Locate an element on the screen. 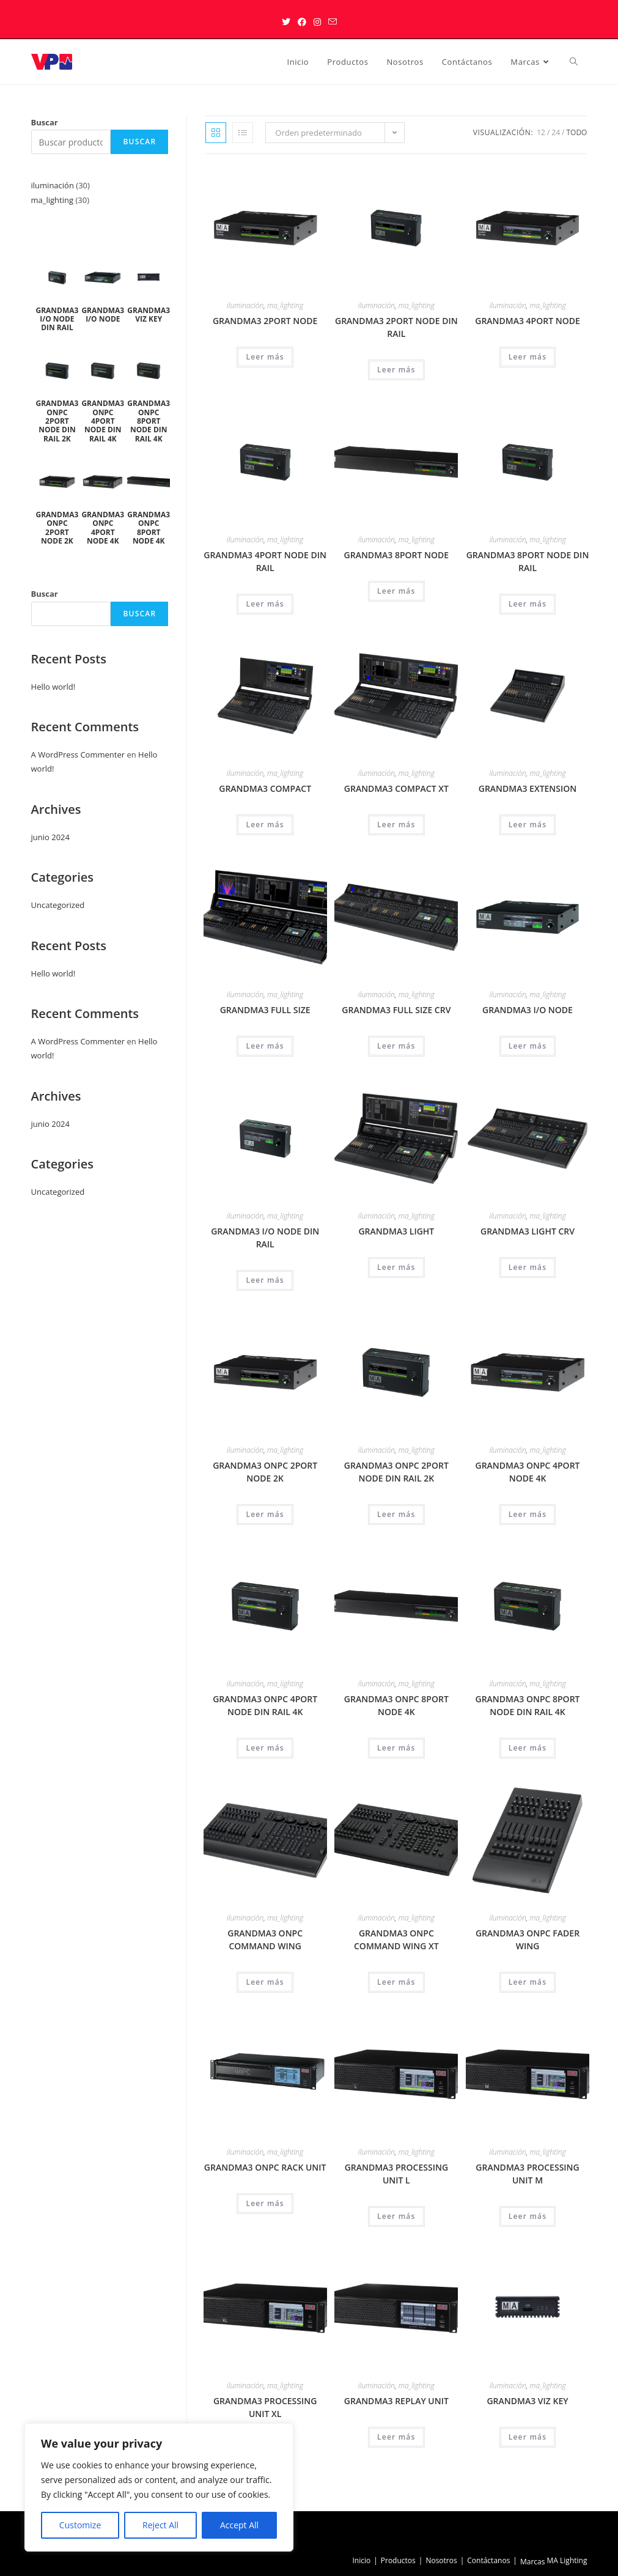 Image resolution: width=618 pixels, height=2576 pixels. [Enviar por correo electrónico (se abre en tu aplicación)] is located at coordinates (332, 21).